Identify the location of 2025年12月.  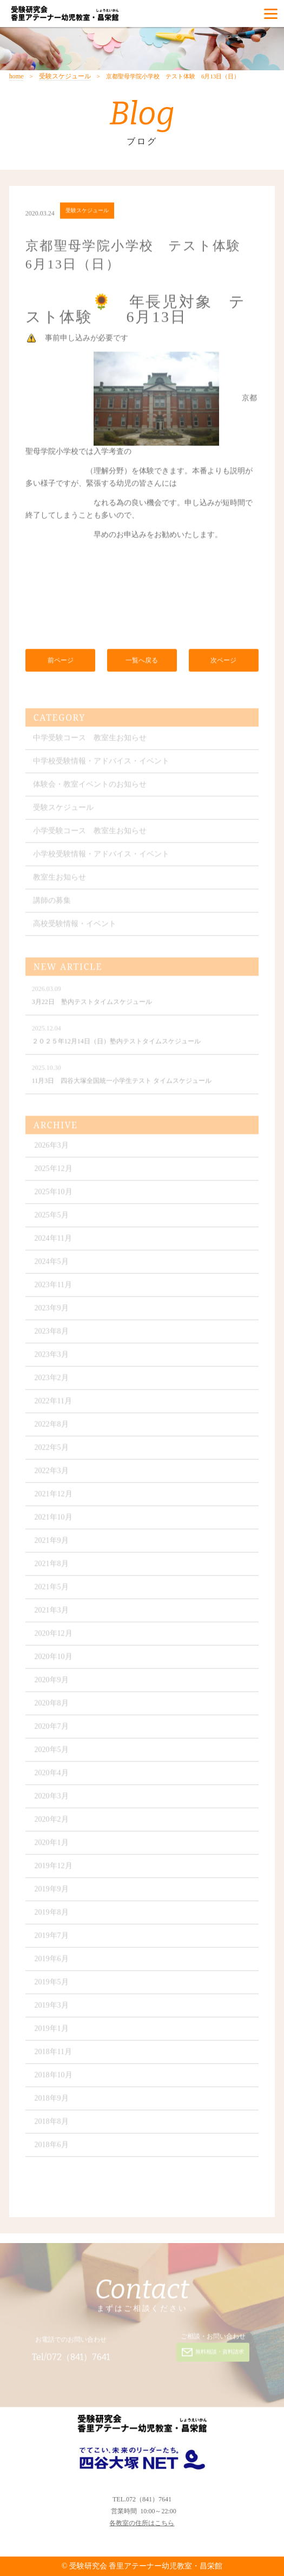
(53, 1172).